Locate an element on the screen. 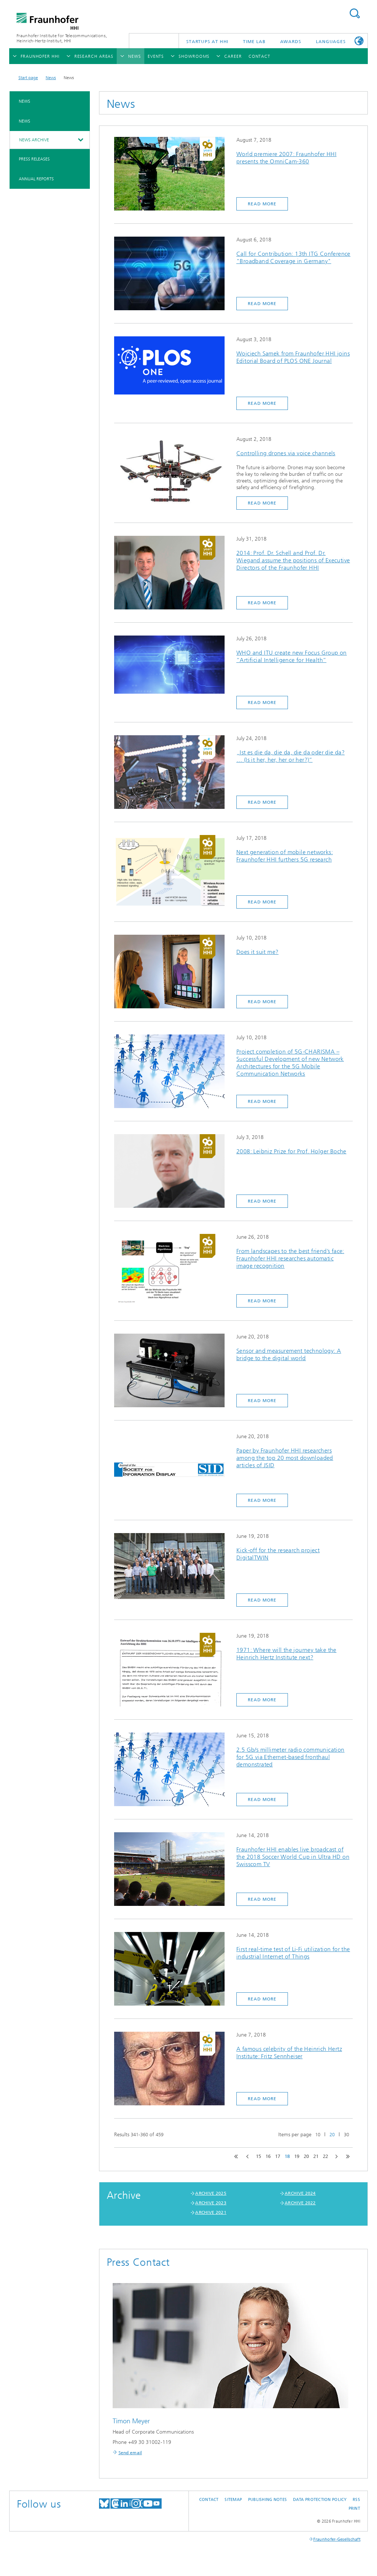 This screenshot has height=2576, width=377. Call for Contribution: 13th ITG Conference "Broadband Coverage in Germany" is located at coordinates (293, 257).